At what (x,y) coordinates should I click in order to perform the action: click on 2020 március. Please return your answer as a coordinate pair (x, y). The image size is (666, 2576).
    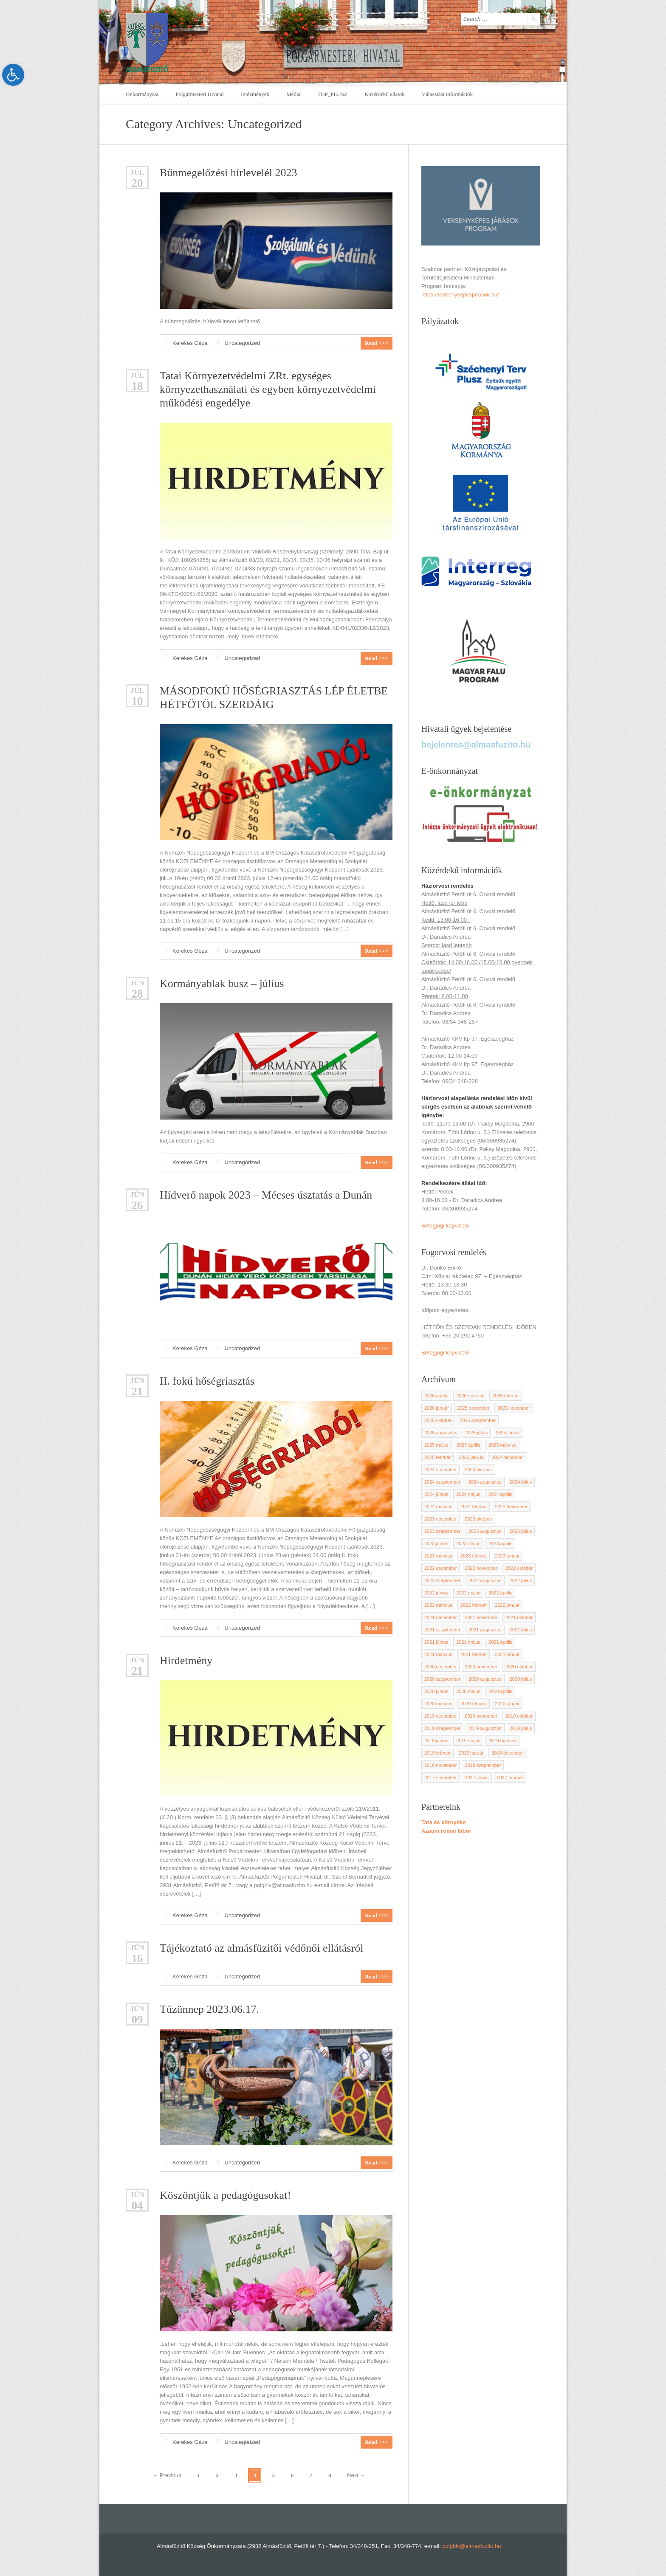
    Looking at the image, I should click on (438, 1703).